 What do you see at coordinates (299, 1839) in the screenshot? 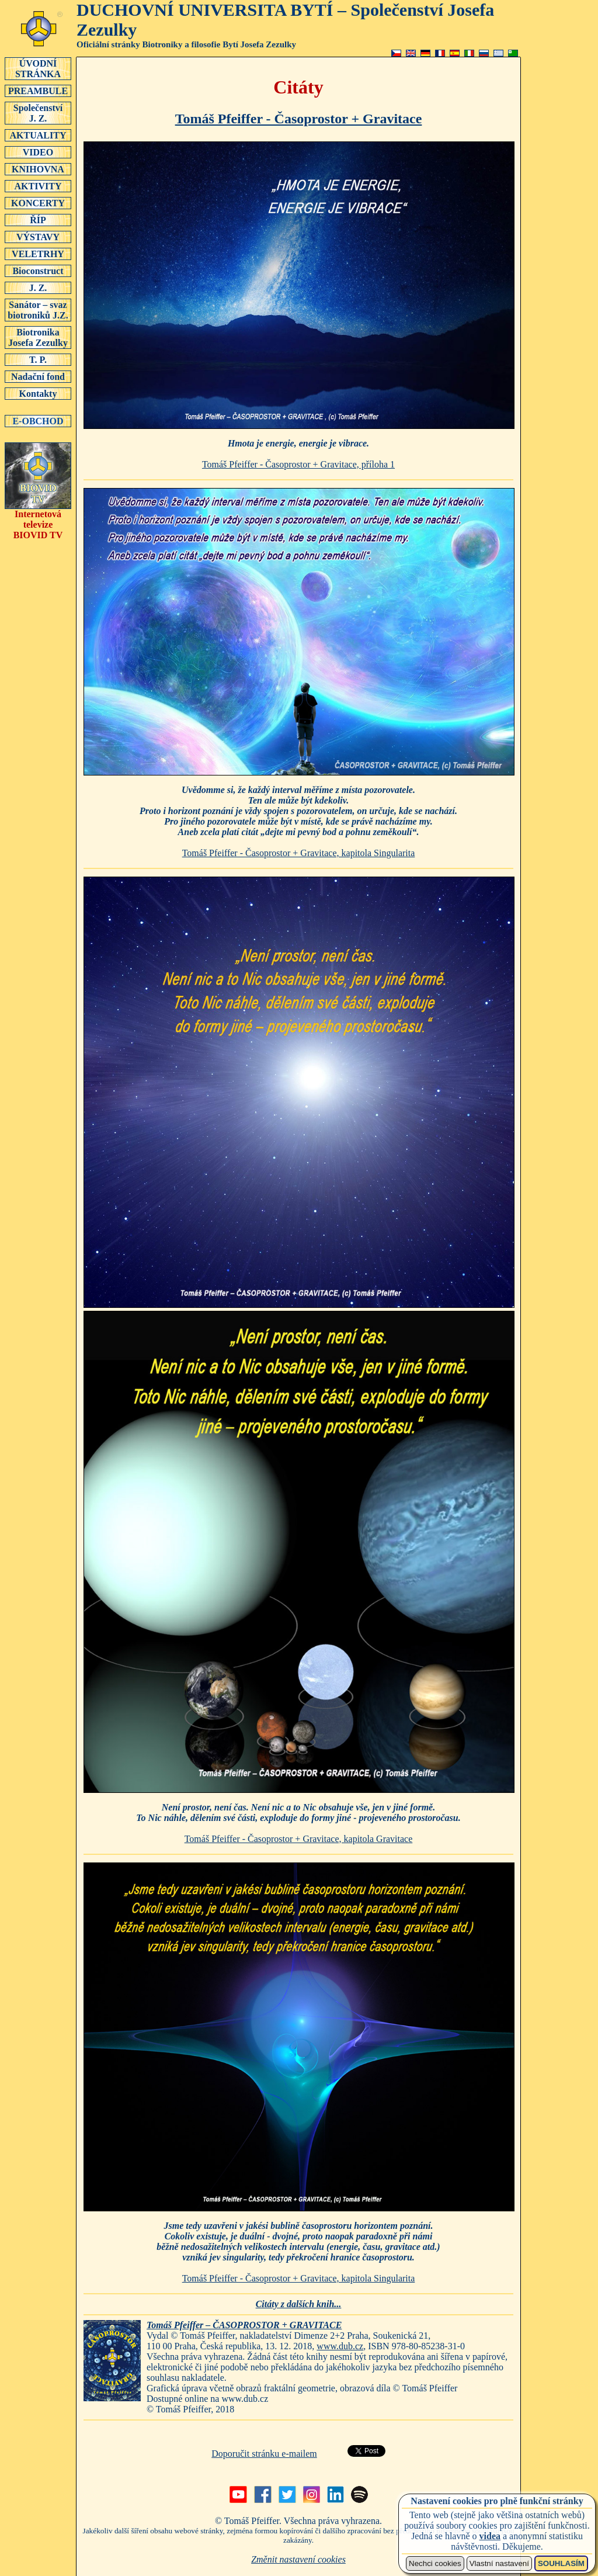
I see `Tomáš Pfeiffer - Časoprostor + Gravitace, kapitola Gravitace` at bounding box center [299, 1839].